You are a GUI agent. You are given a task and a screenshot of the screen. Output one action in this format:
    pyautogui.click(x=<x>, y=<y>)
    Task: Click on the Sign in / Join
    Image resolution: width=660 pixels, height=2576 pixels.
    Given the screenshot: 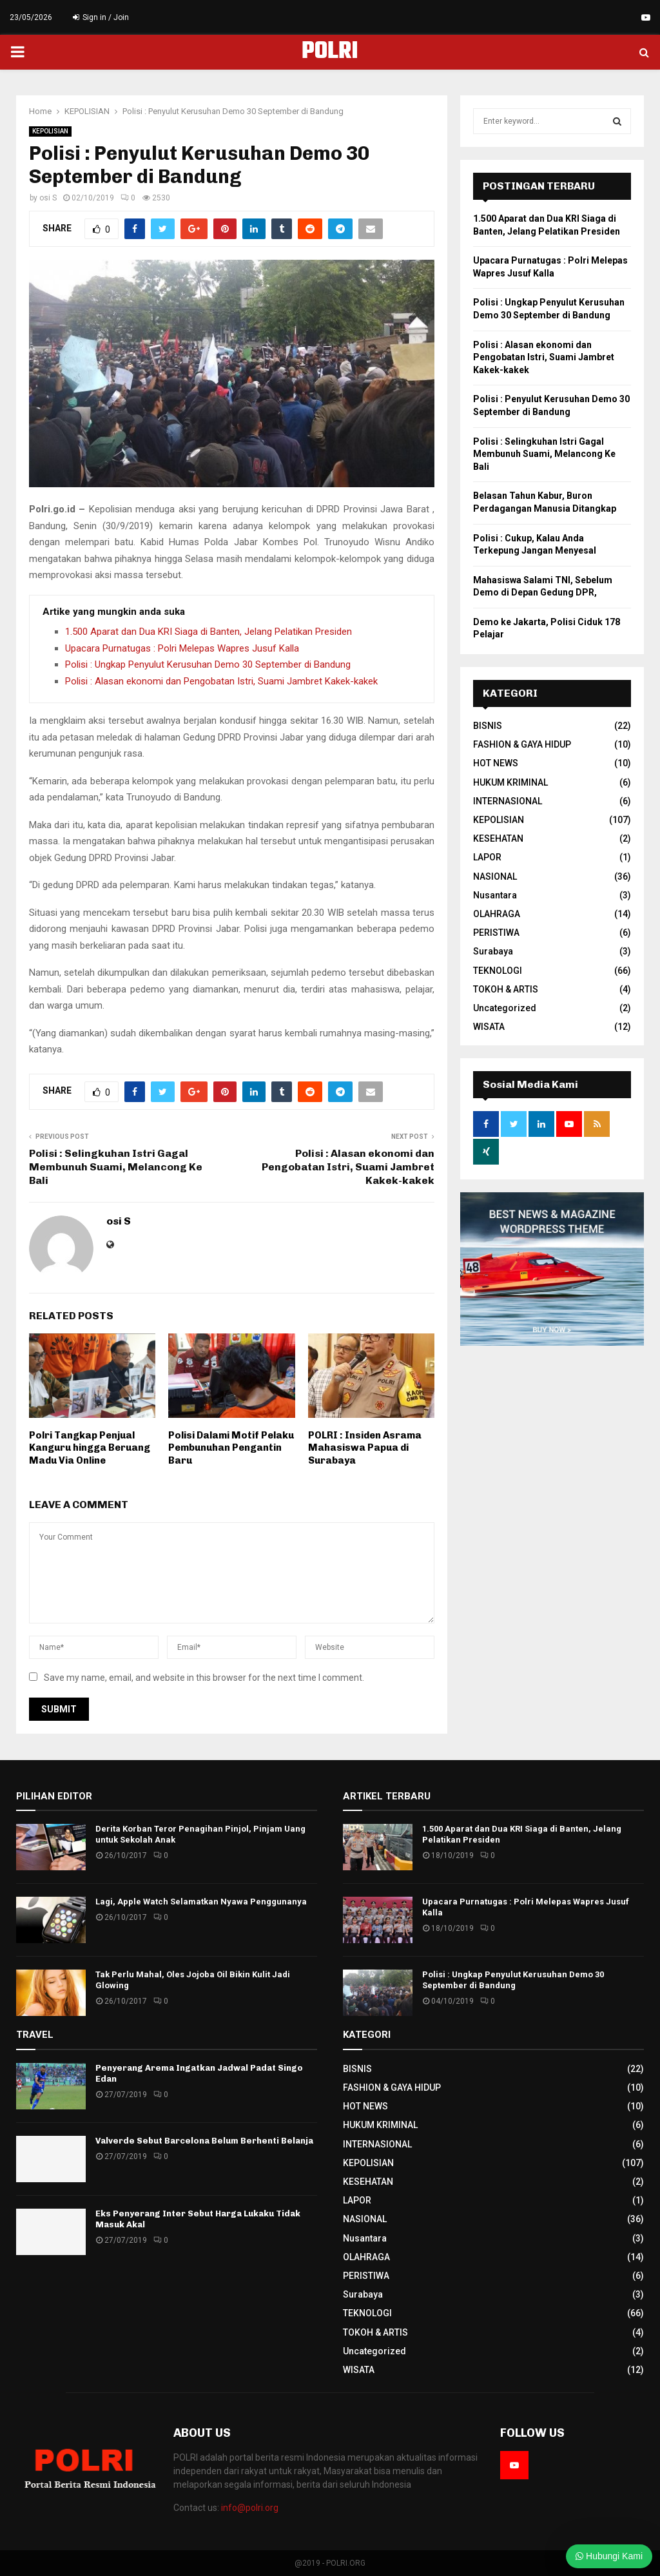 What is the action you would take?
    pyautogui.click(x=101, y=17)
    